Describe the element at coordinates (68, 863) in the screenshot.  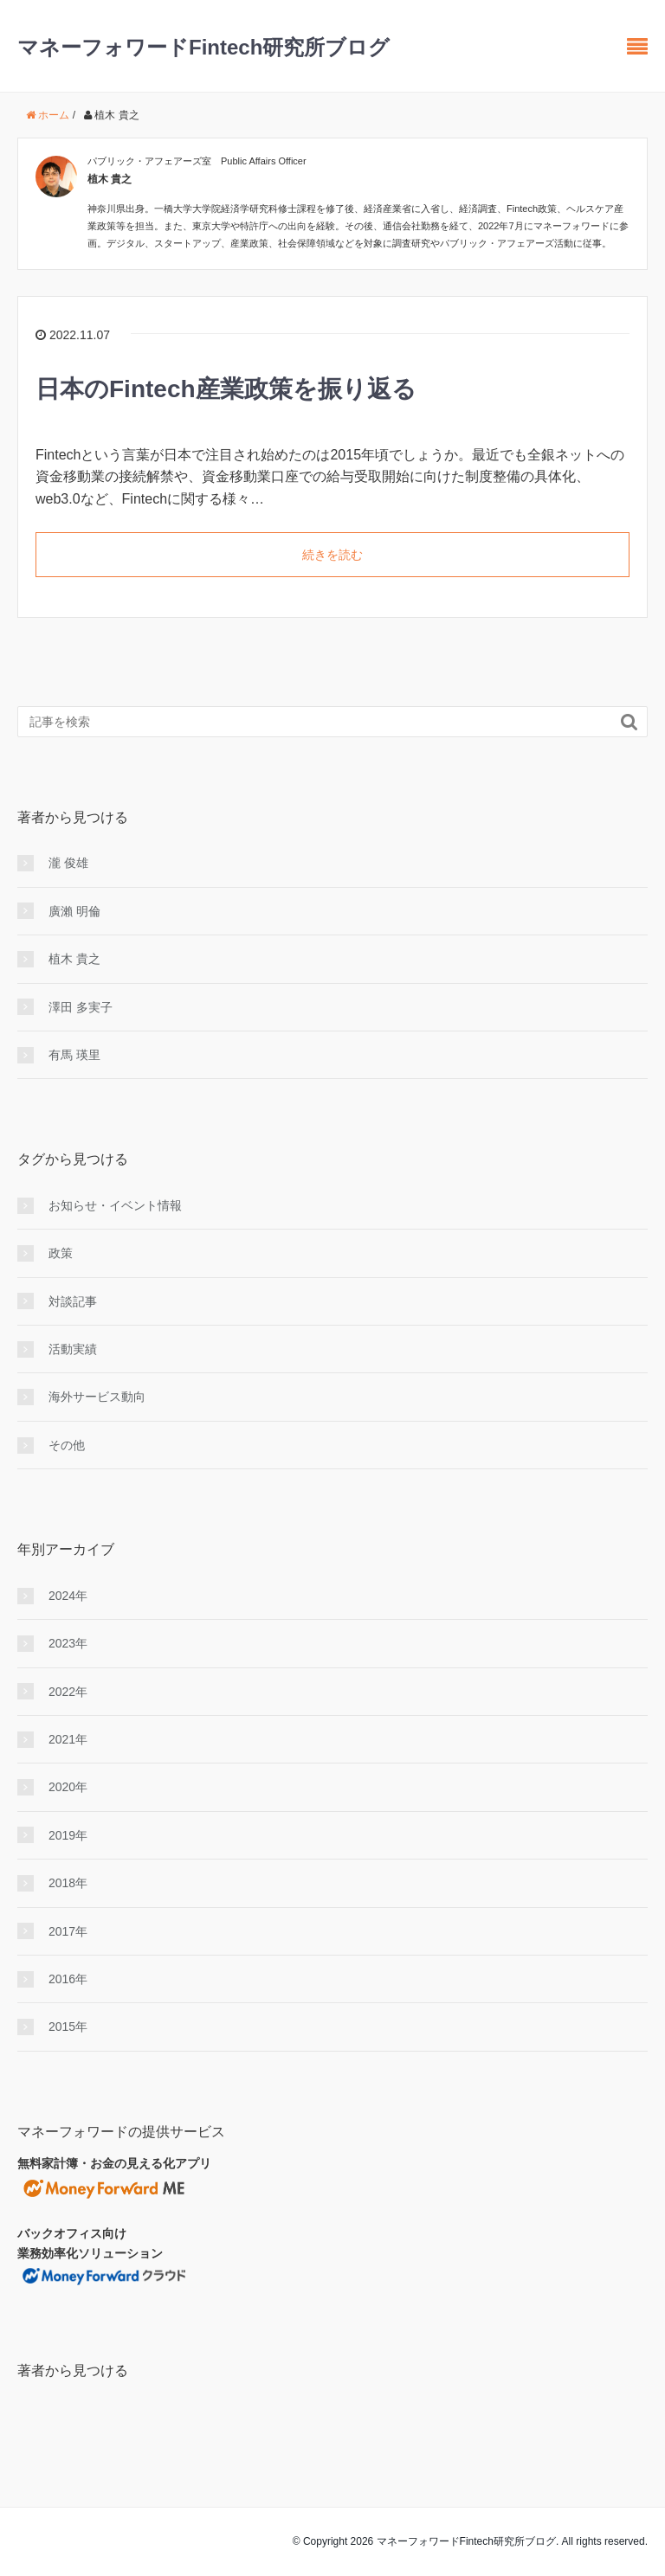
I see `瀧 俊雄` at that location.